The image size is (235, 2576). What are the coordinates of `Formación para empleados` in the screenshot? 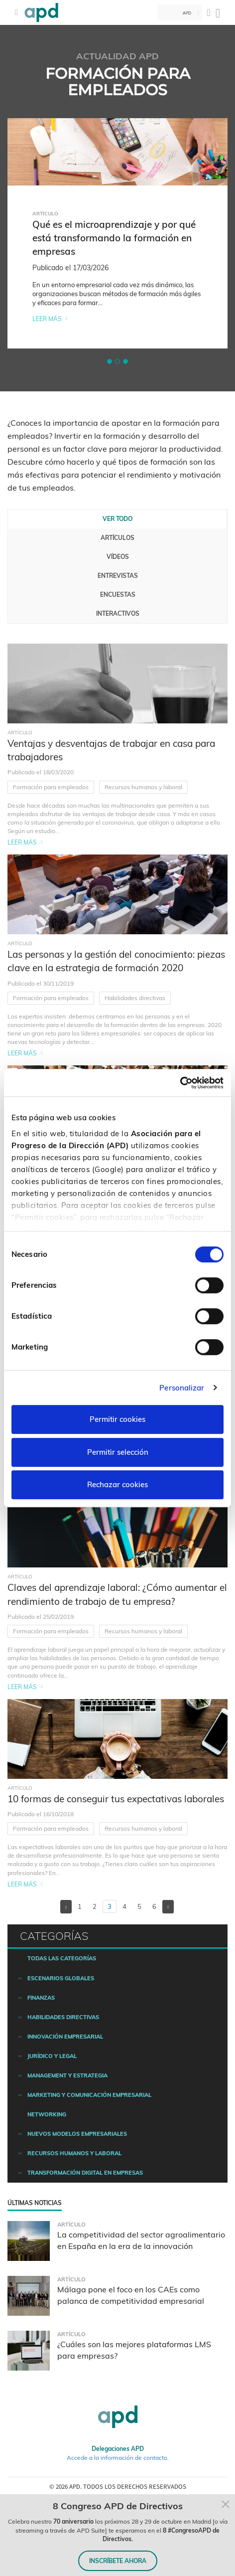 It's located at (51, 787).